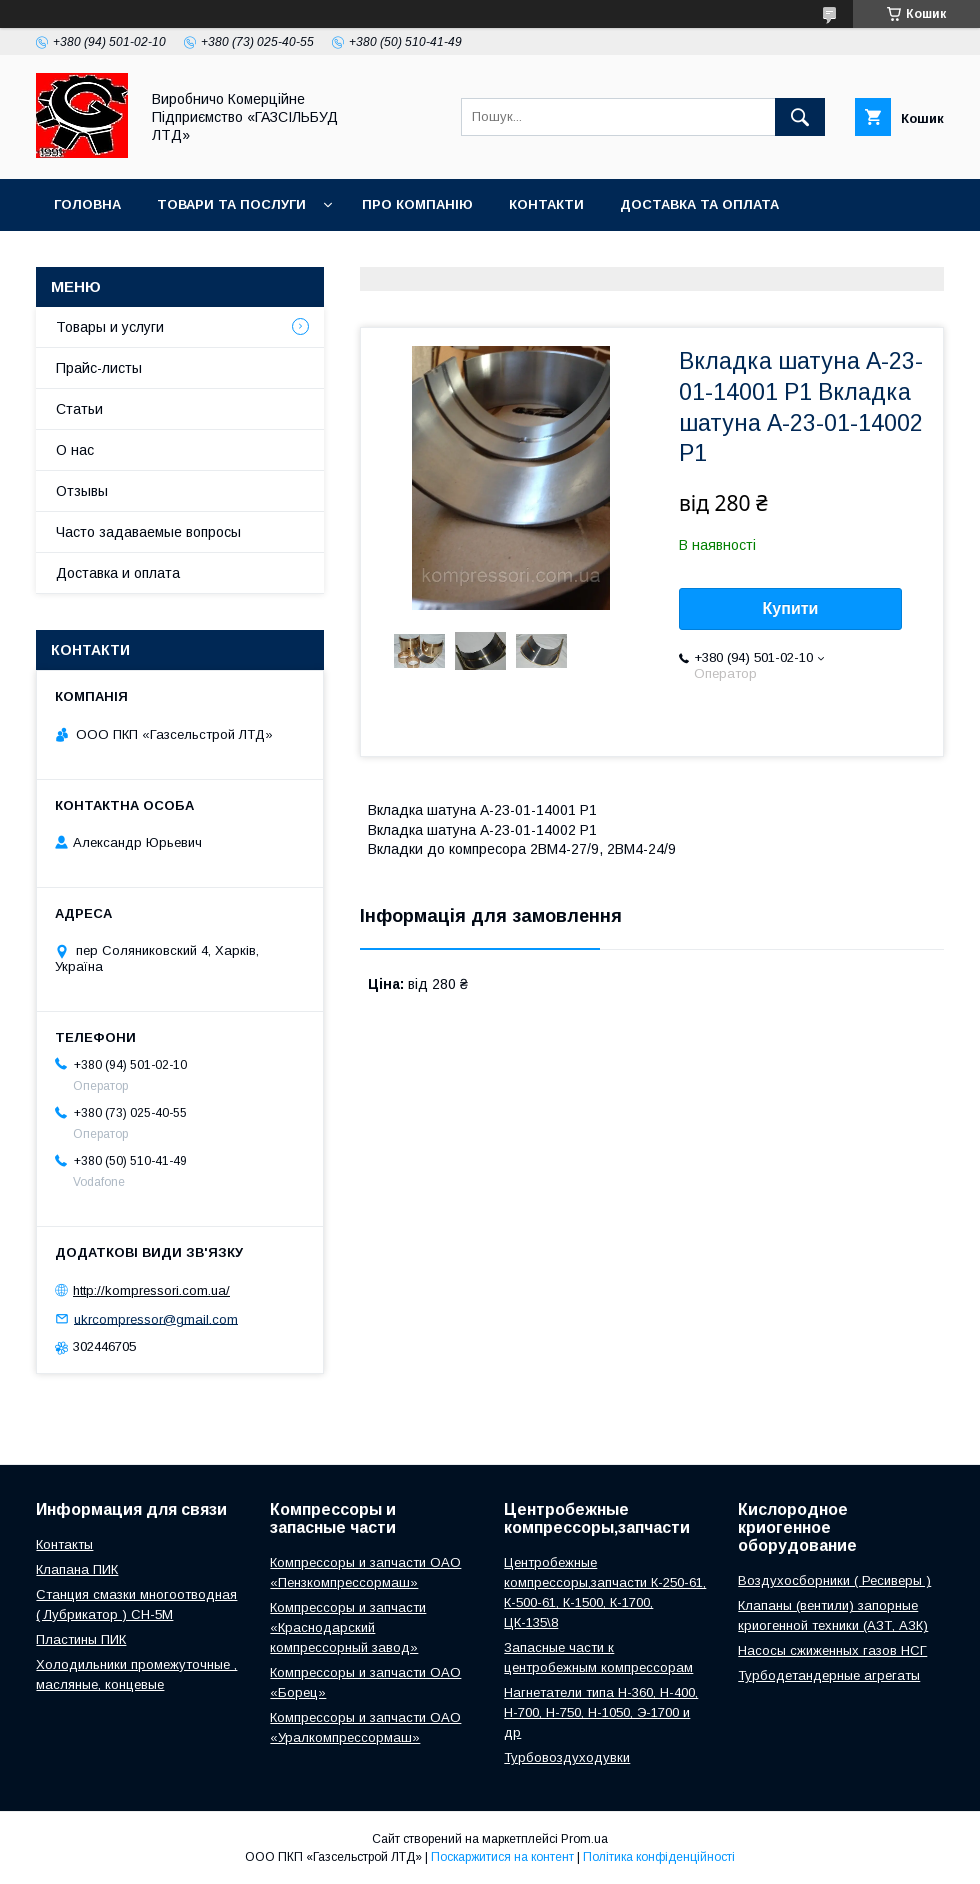  Describe the element at coordinates (417, 204) in the screenshot. I see `Про компанію` at that location.